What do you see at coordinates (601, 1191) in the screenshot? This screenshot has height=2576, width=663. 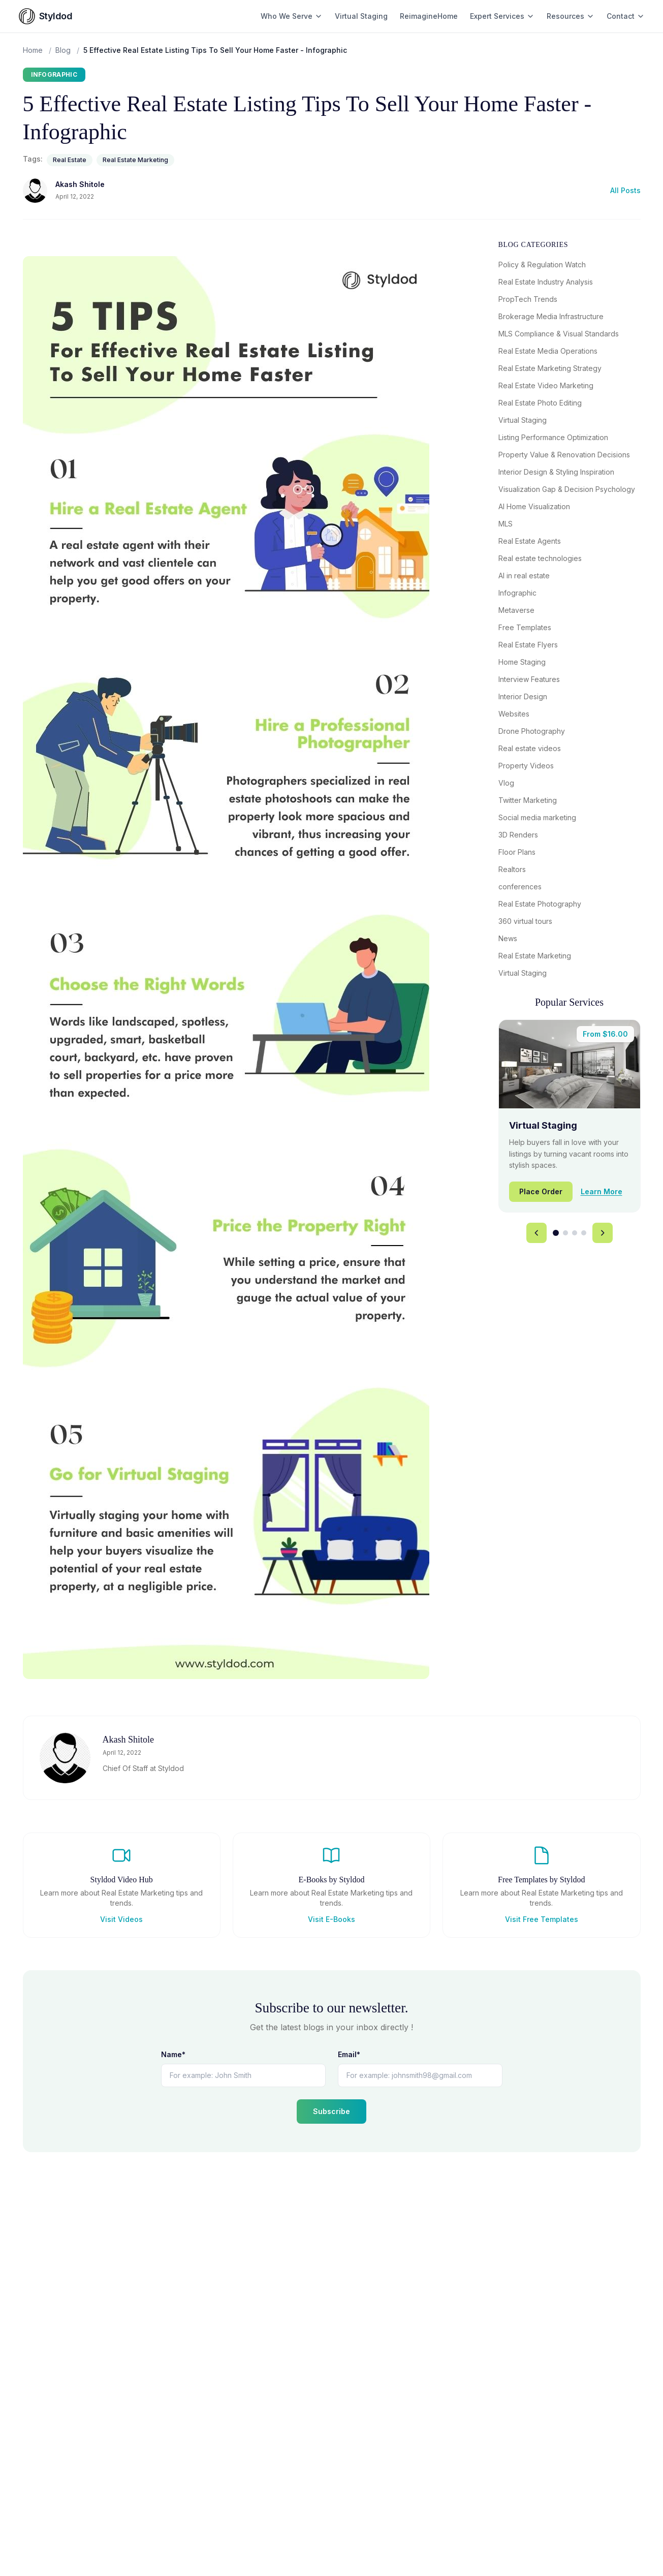 I see `Learn More` at bounding box center [601, 1191].